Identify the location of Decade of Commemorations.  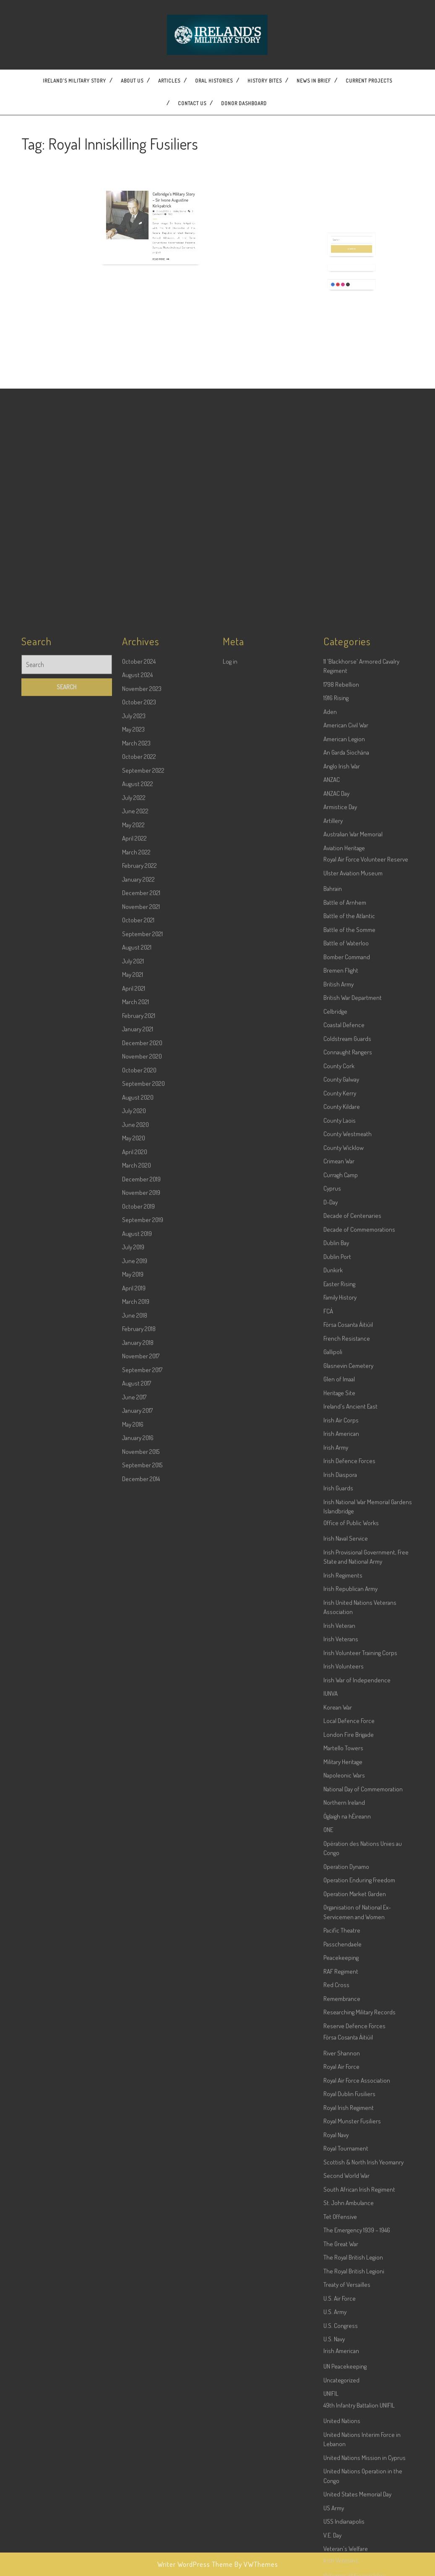
(359, 1824).